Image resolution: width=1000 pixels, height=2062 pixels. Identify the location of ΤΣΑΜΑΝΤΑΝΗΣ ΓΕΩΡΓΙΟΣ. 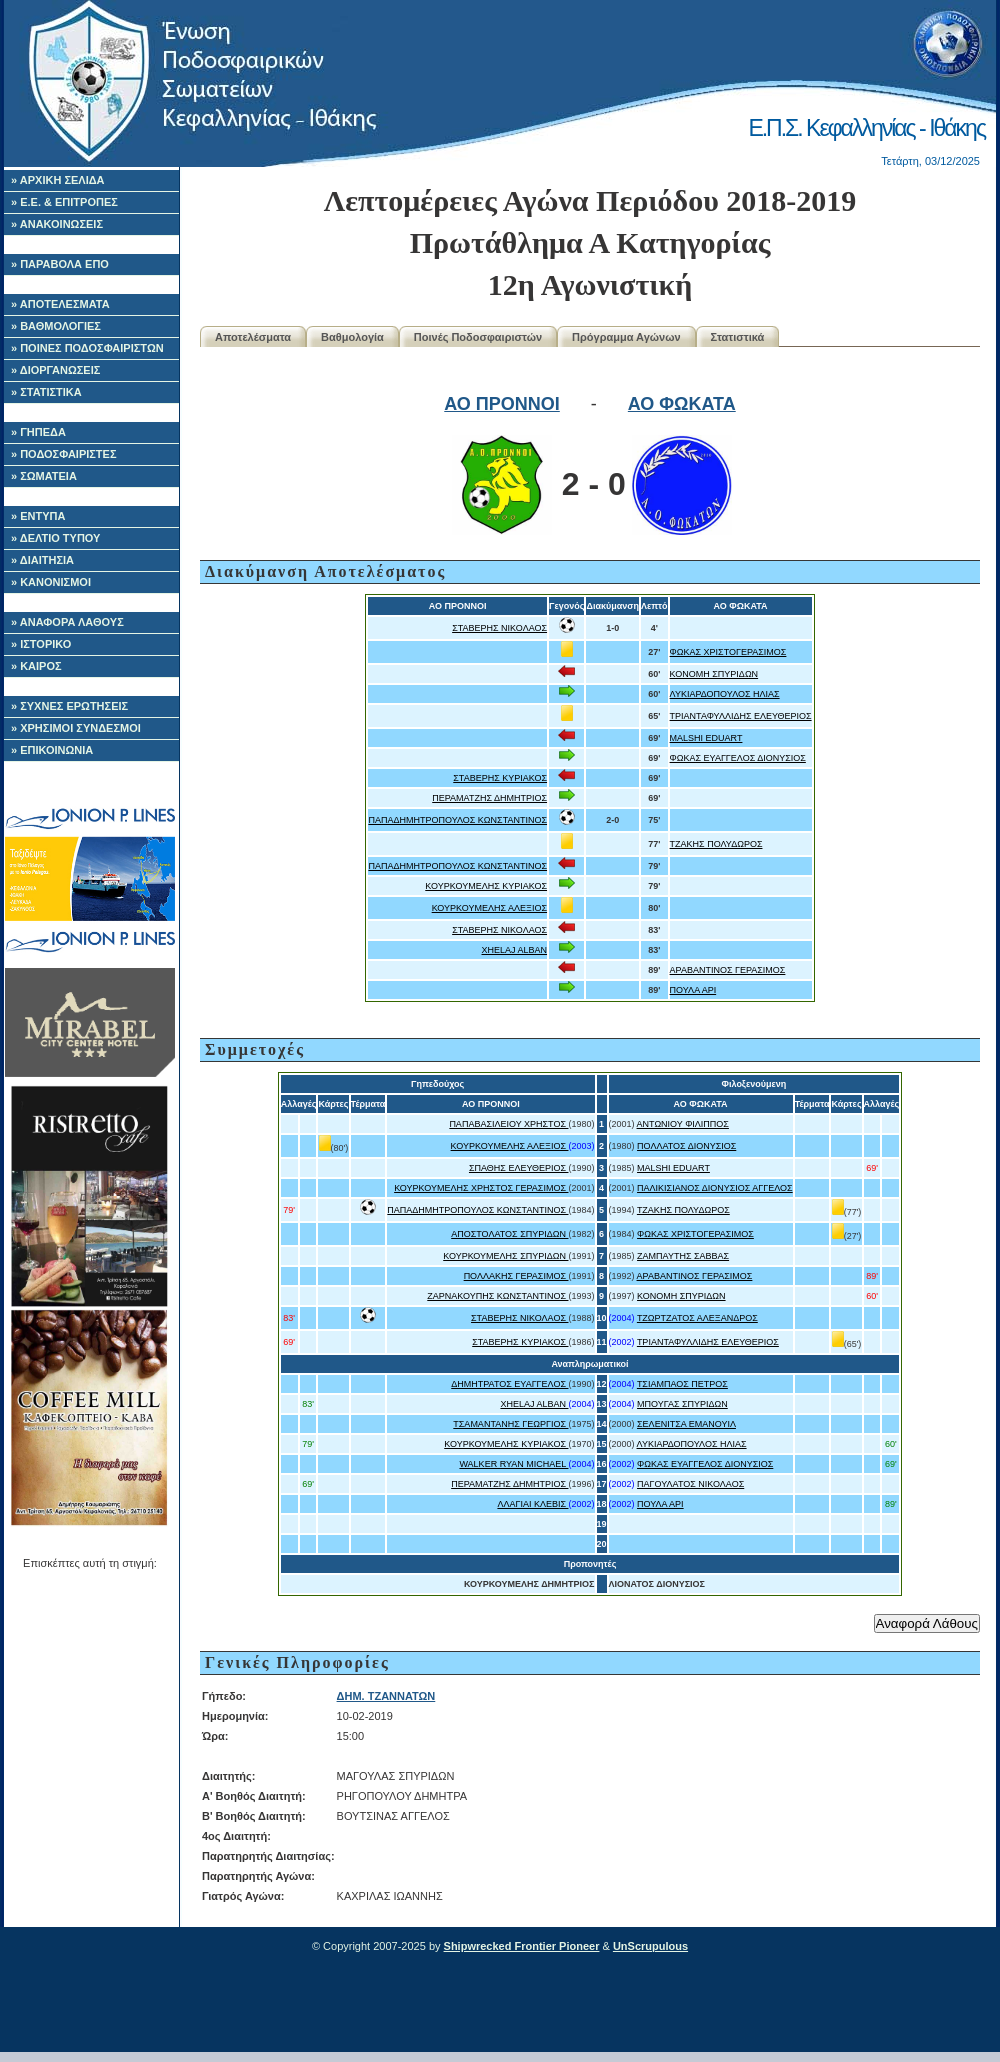
(510, 1424).